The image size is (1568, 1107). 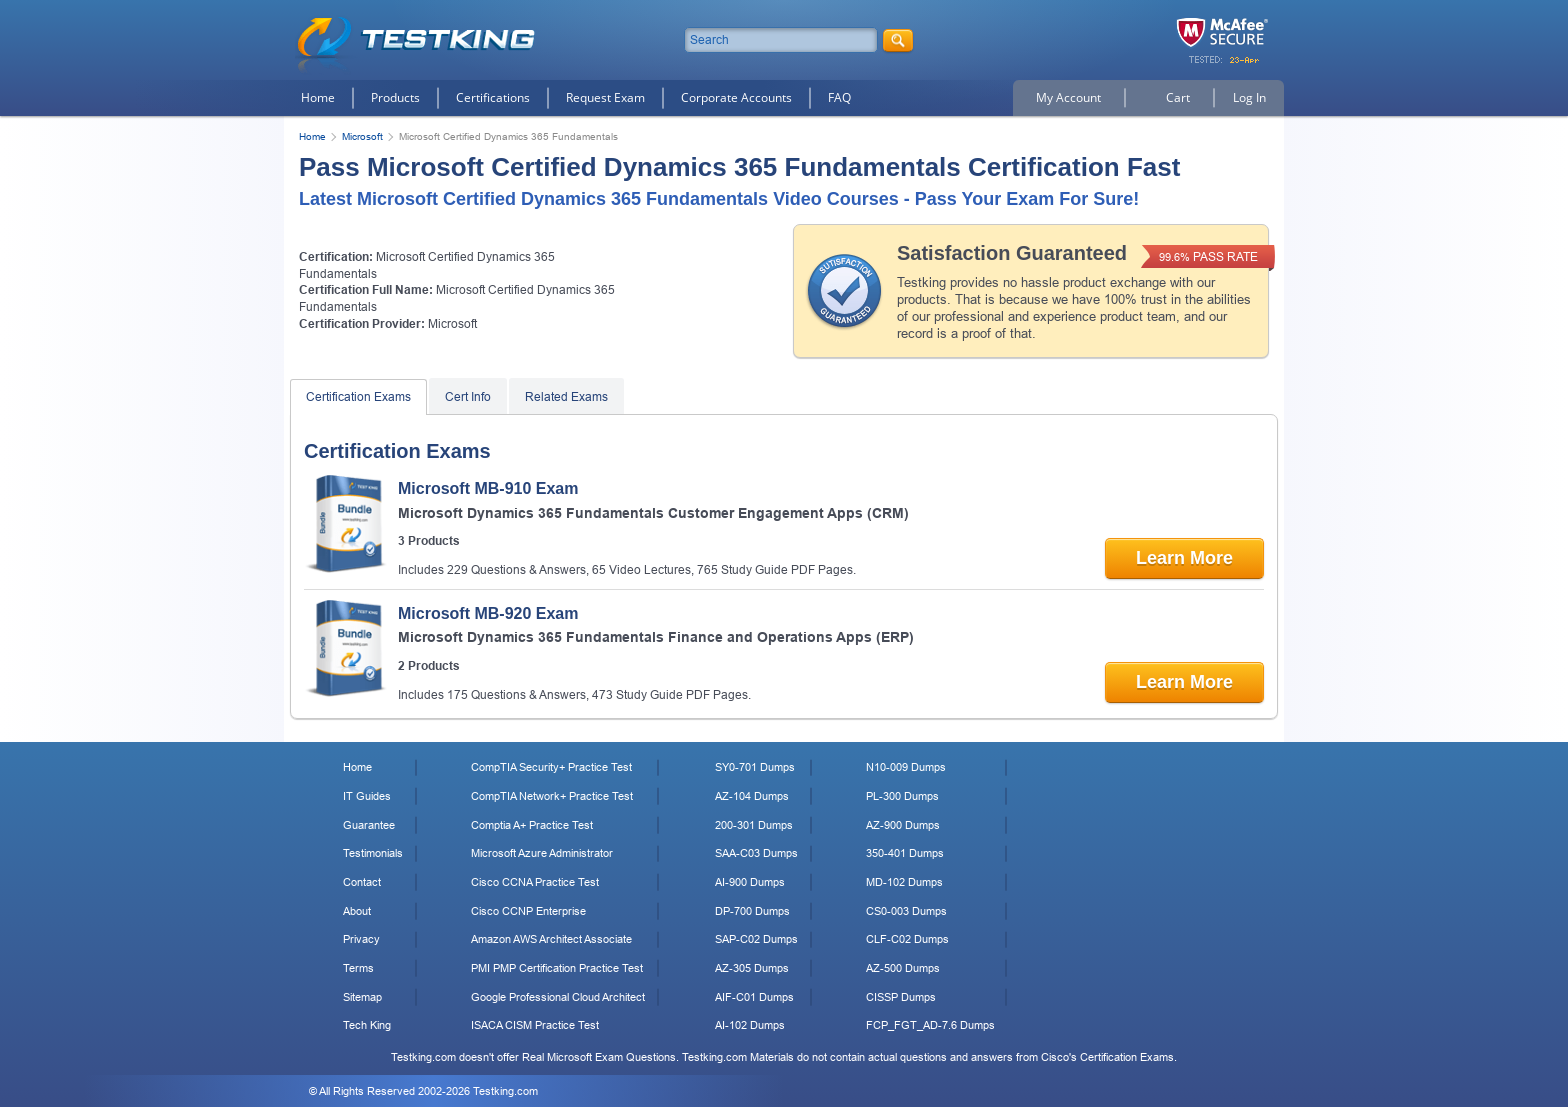 I want to click on AIF-C01 Dumps, so click(x=754, y=997).